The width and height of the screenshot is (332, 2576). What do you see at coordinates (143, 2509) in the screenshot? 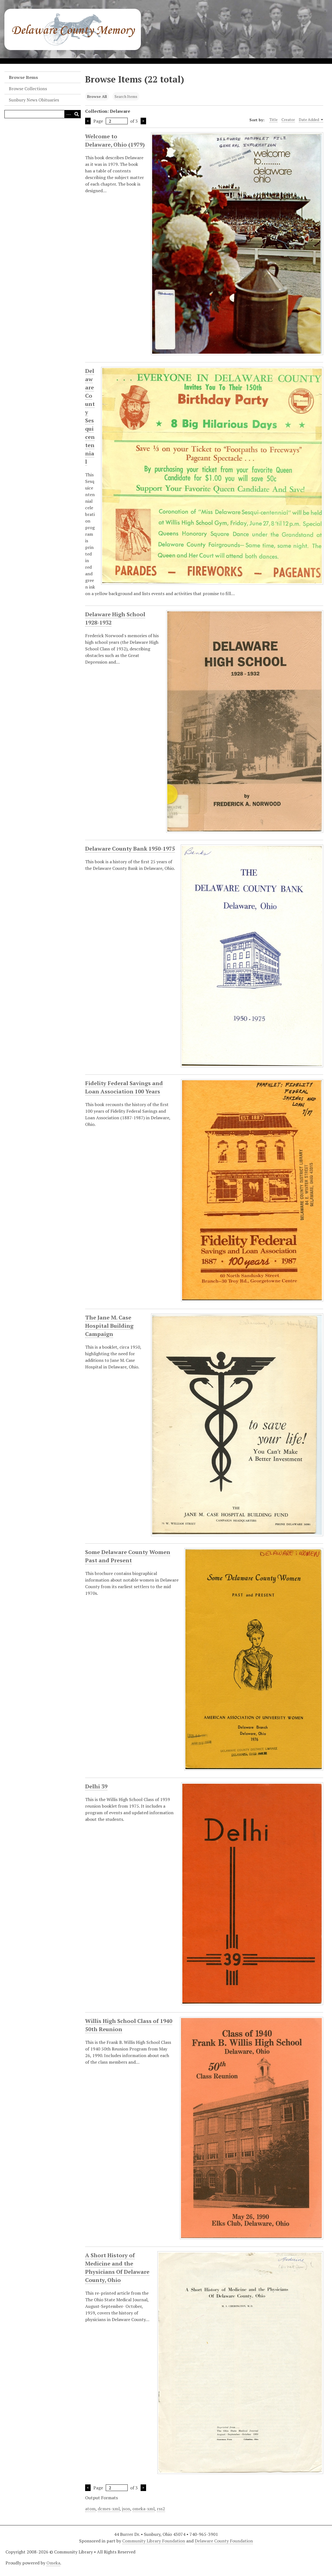
I see `omeka-xml` at bounding box center [143, 2509].